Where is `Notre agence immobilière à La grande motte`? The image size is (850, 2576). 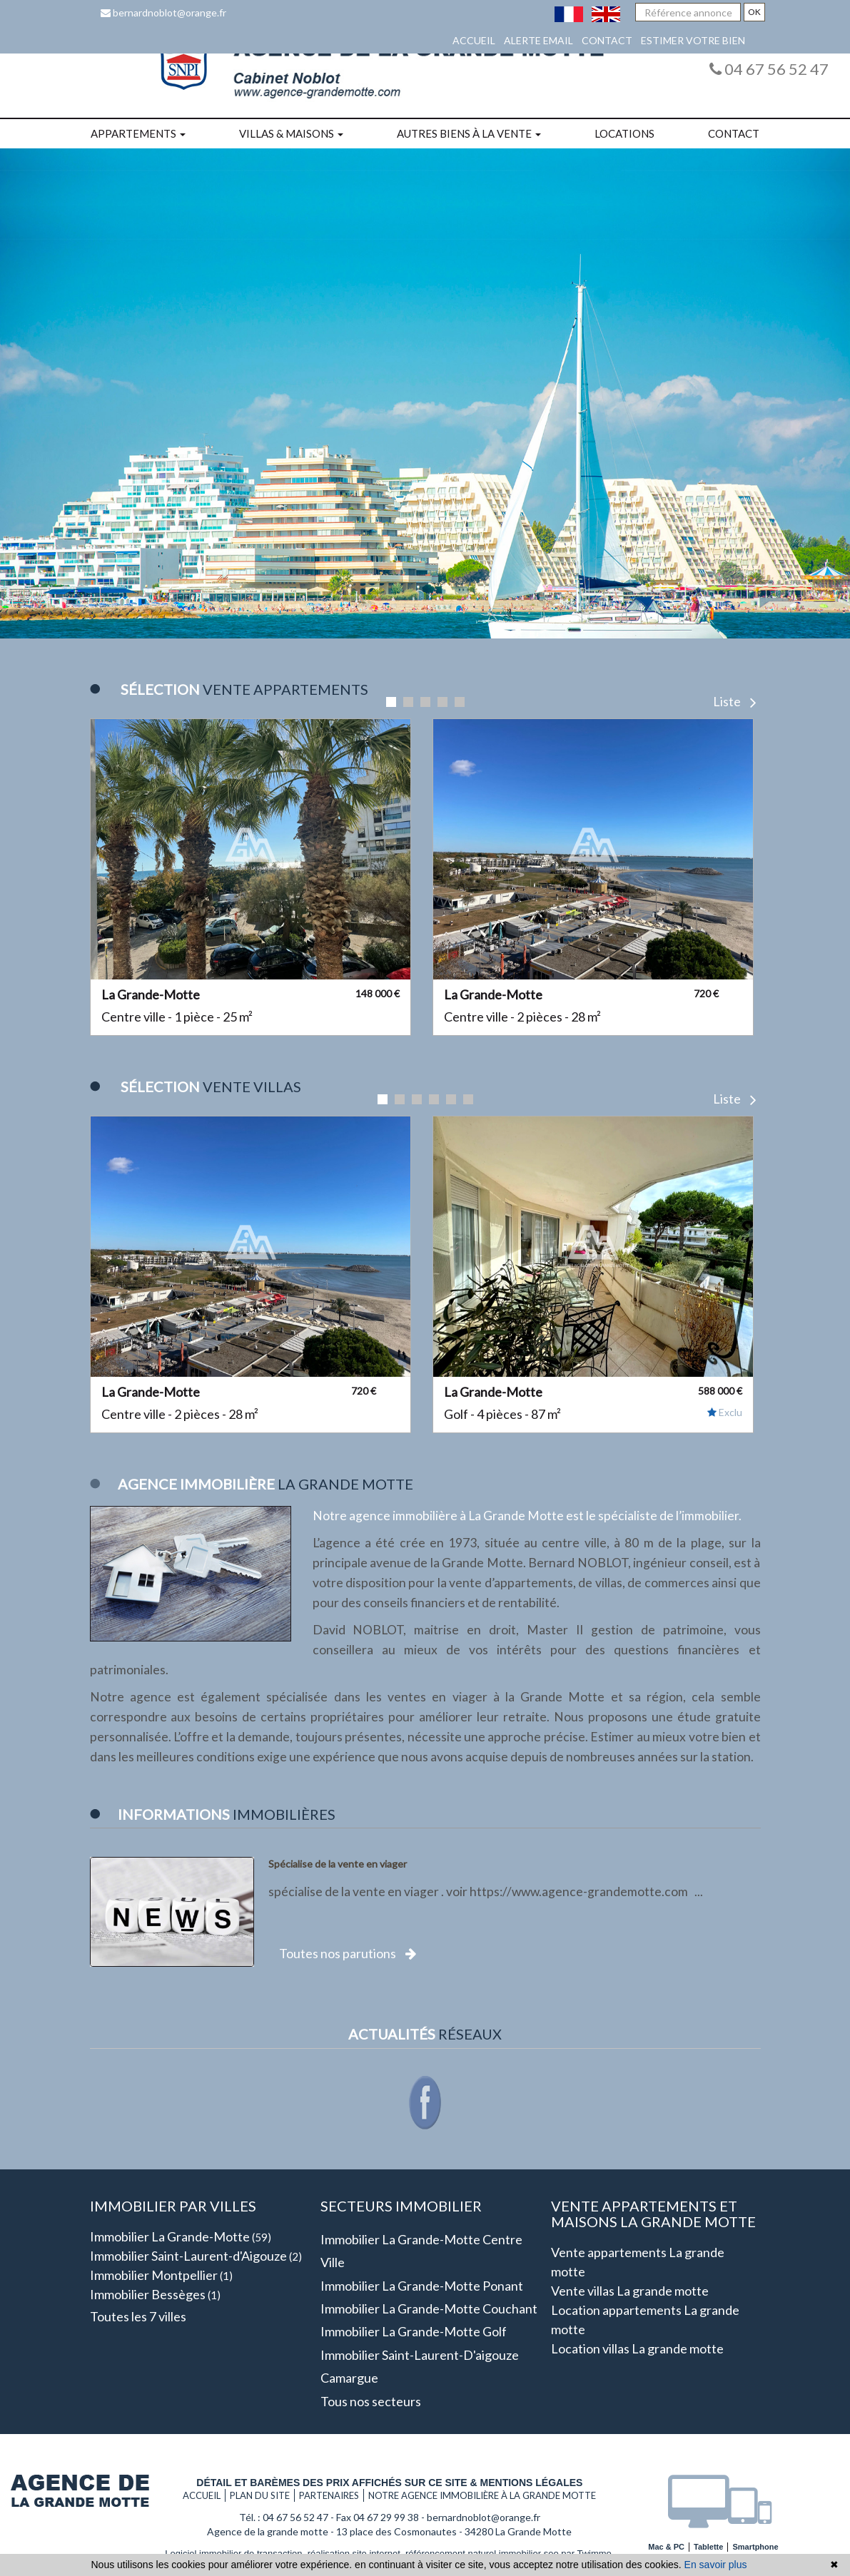 Notre agence immobilière à La grande motte is located at coordinates (482, 2495).